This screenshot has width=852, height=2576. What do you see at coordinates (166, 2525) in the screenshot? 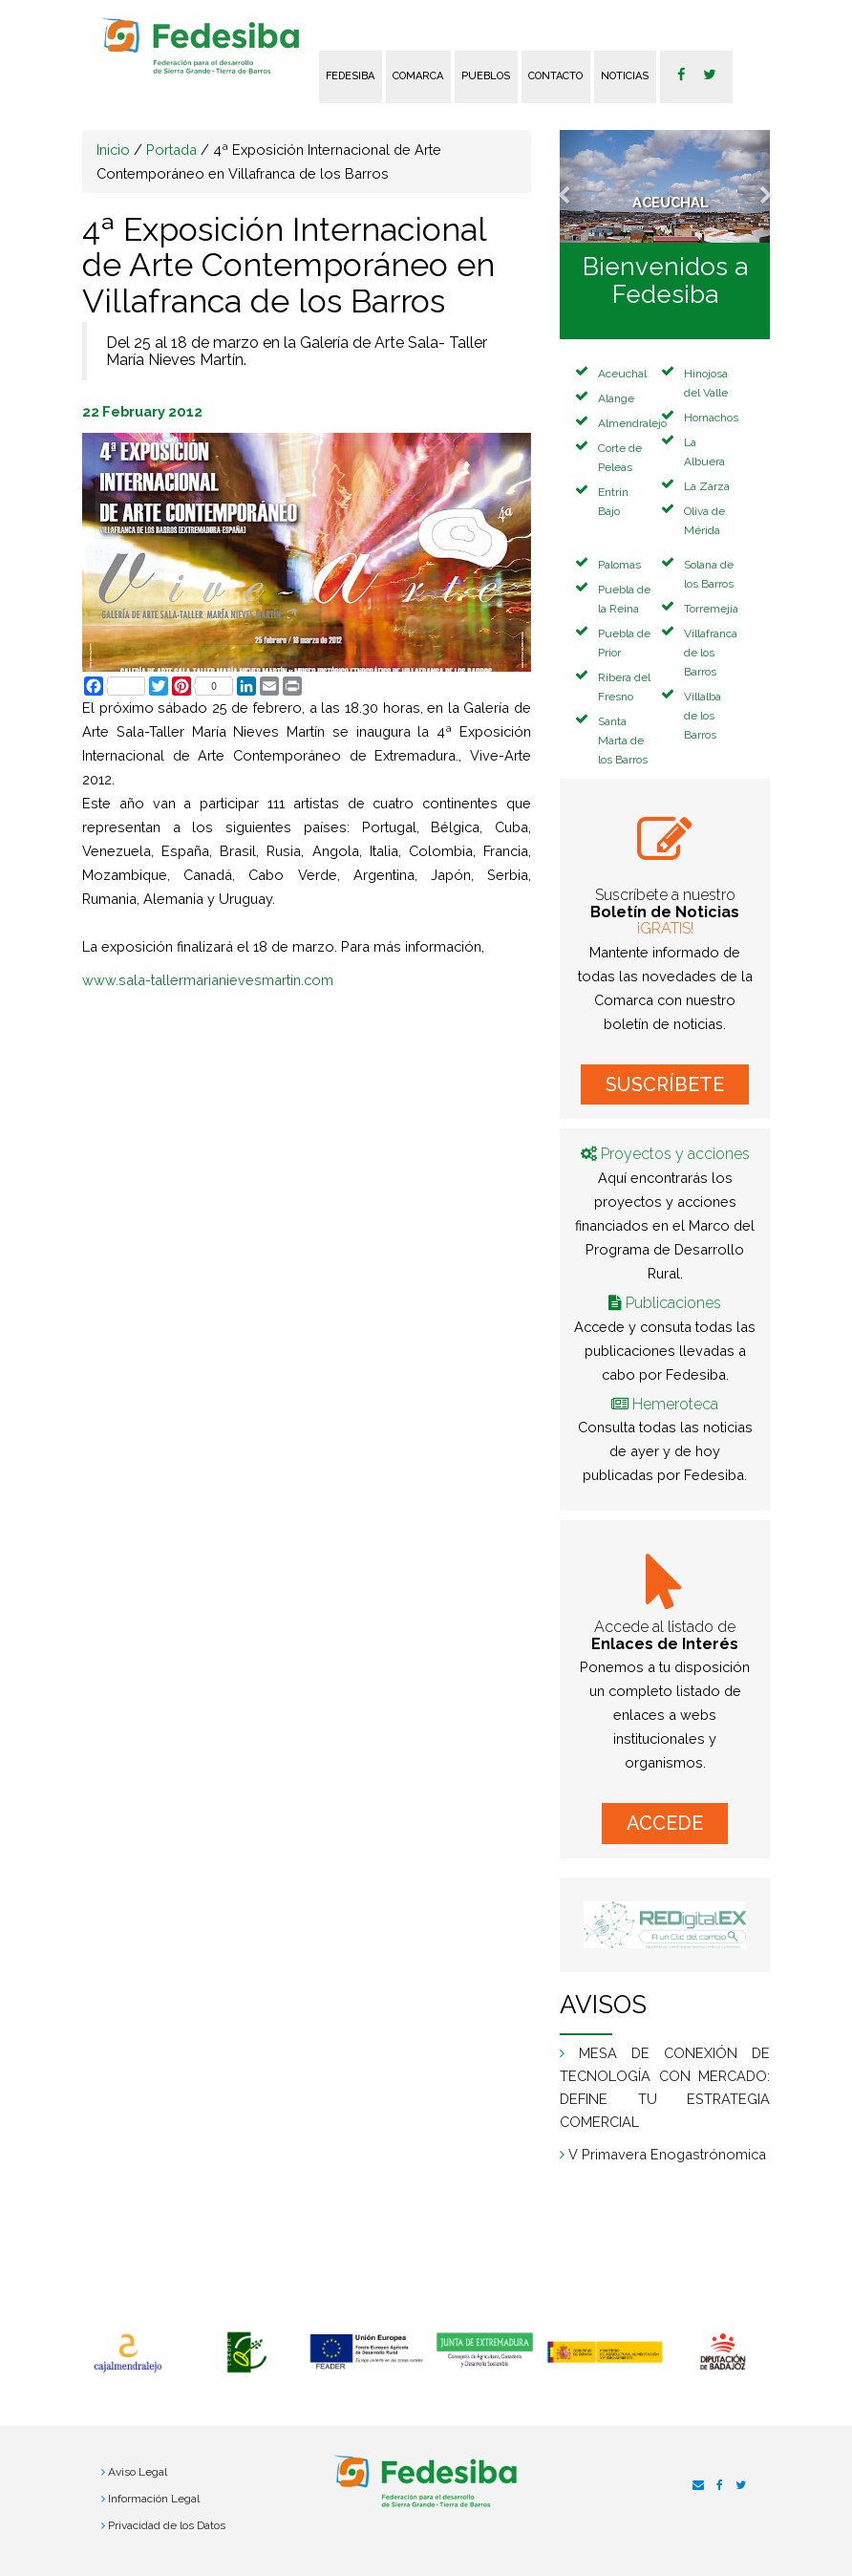
I see `Privacidad de los Datos` at bounding box center [166, 2525].